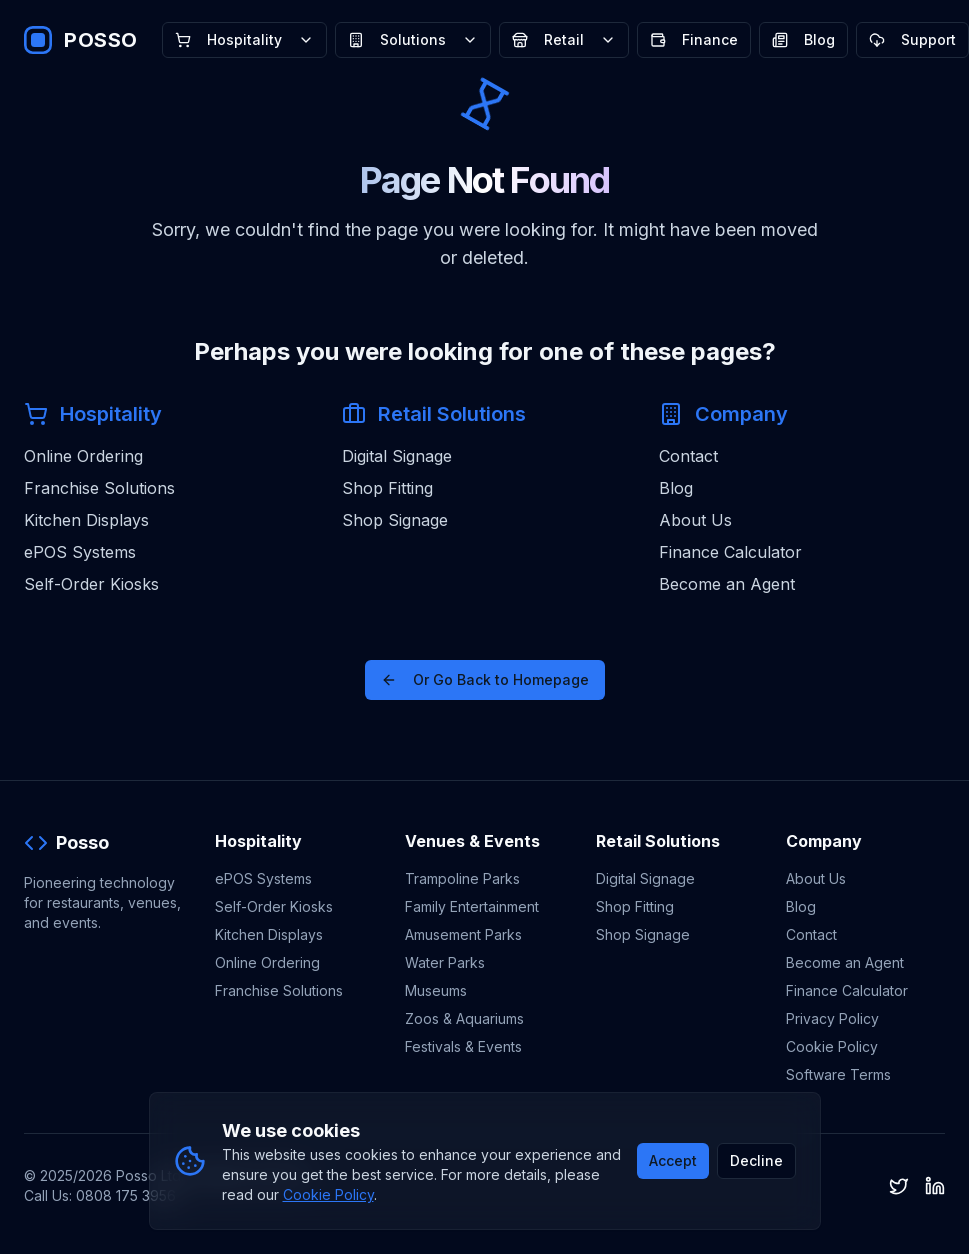 The image size is (969, 1254). I want to click on Contact, so click(688, 456).